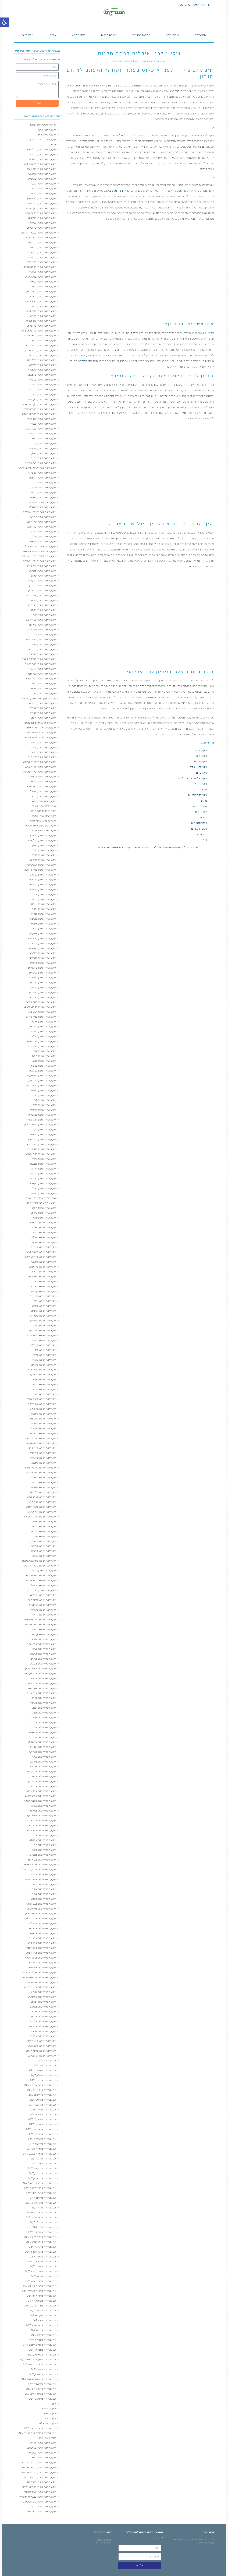 The image size is (228, 2576). I want to click on ניקיון לפני איכלוס פתח תקווה, so click(40, 1796).